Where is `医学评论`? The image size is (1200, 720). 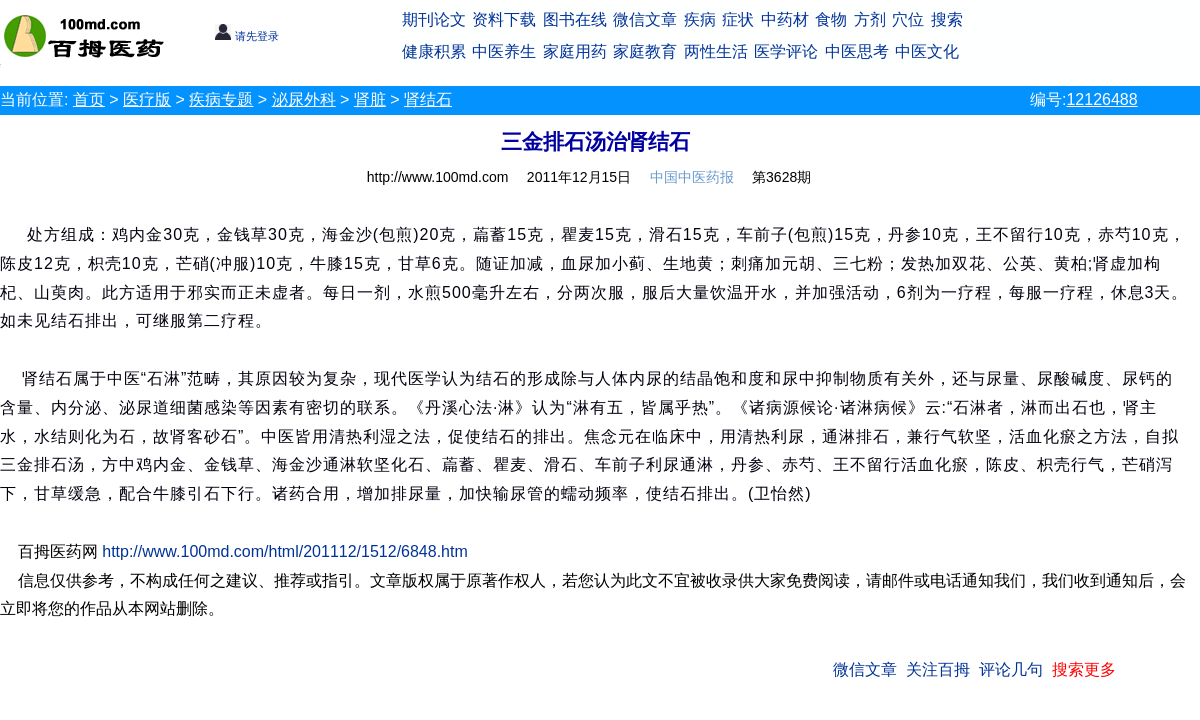
医学评论 is located at coordinates (786, 51).